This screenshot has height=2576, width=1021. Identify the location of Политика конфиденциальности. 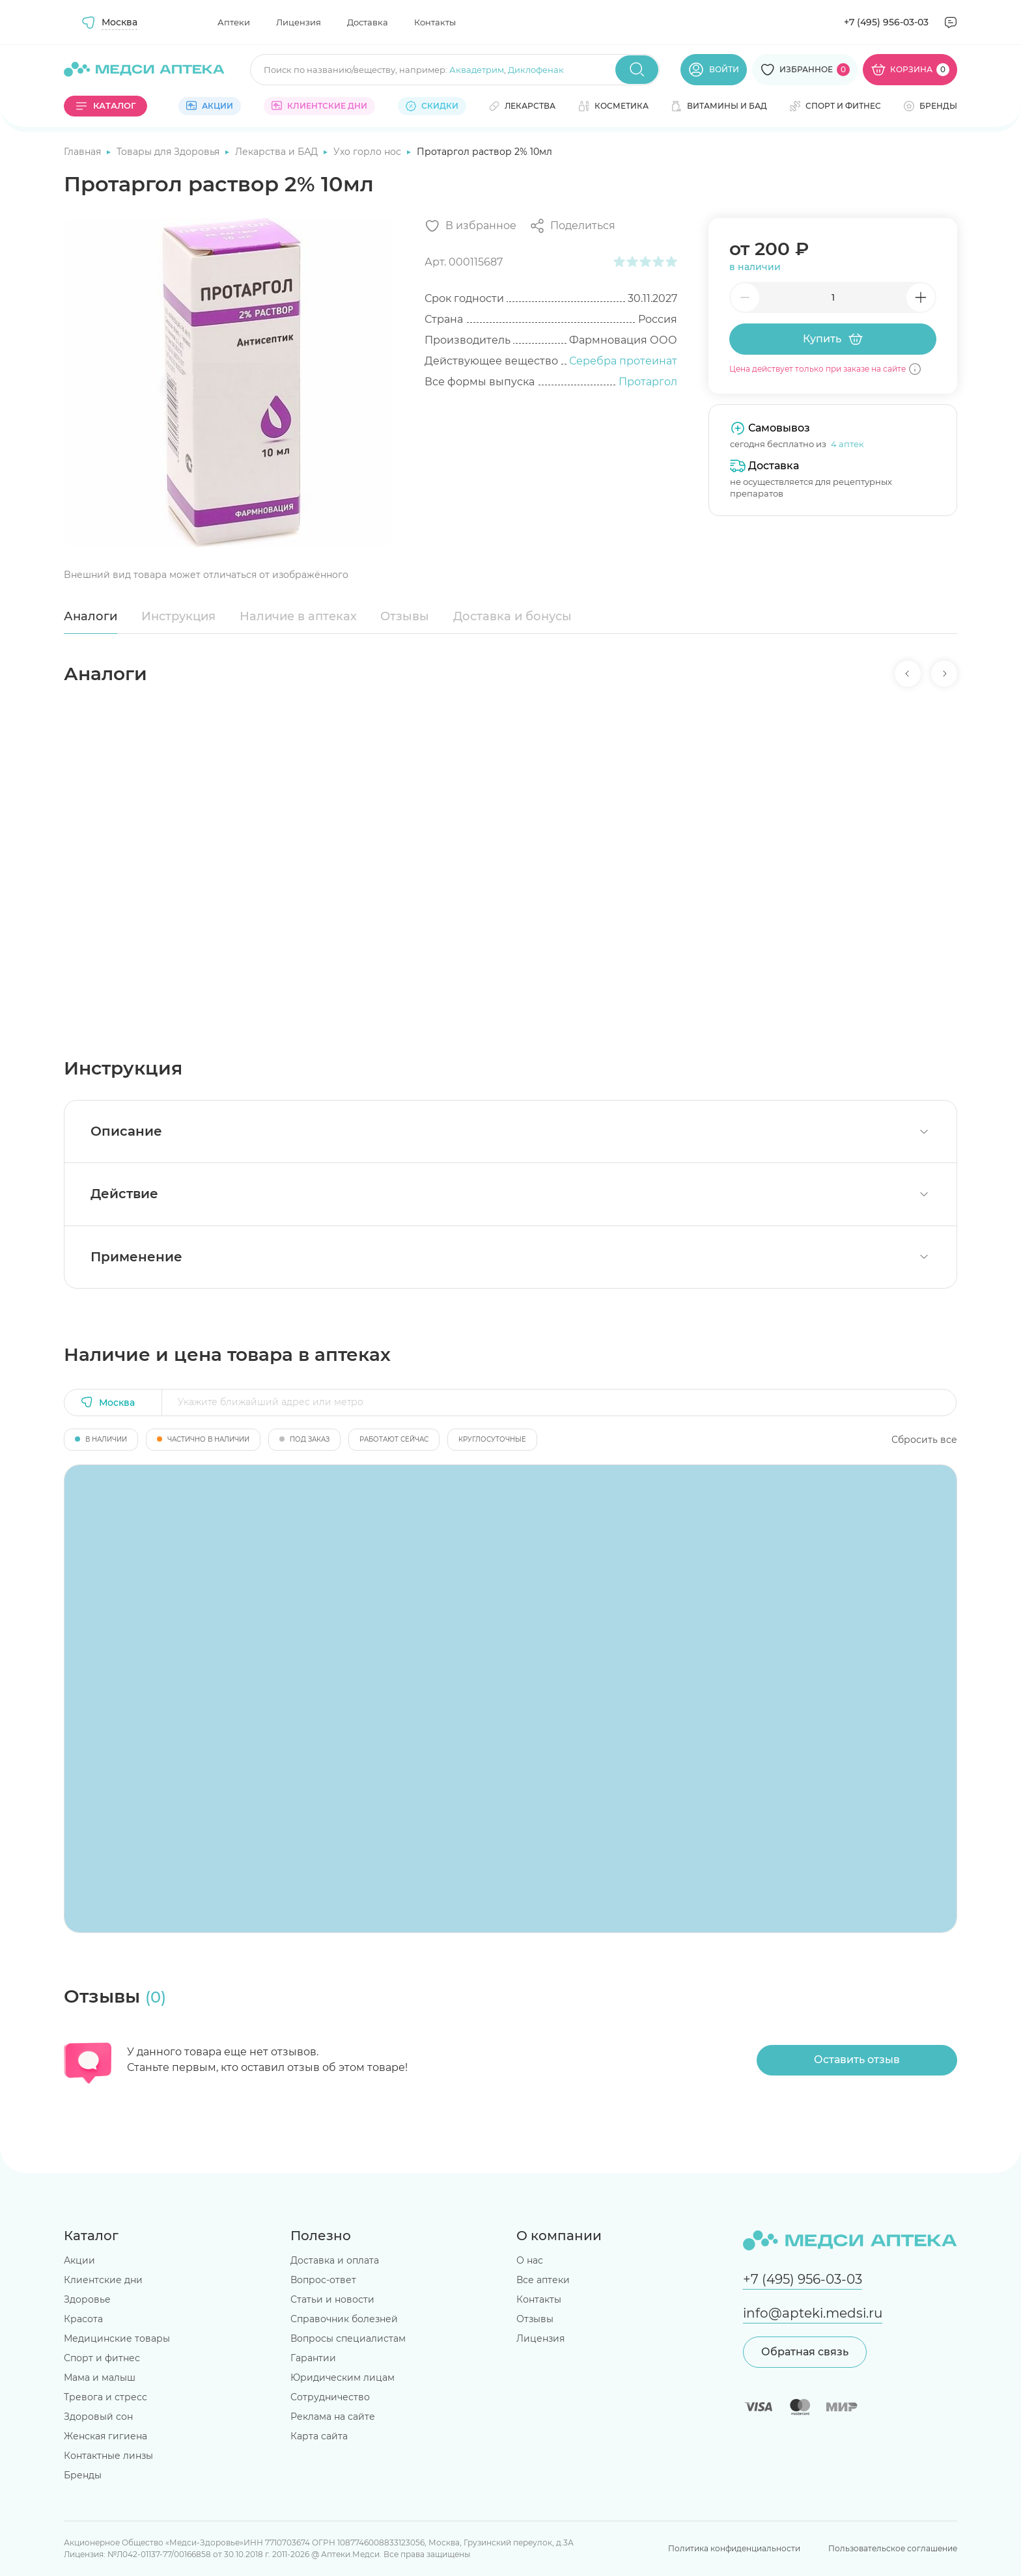
(734, 2548).